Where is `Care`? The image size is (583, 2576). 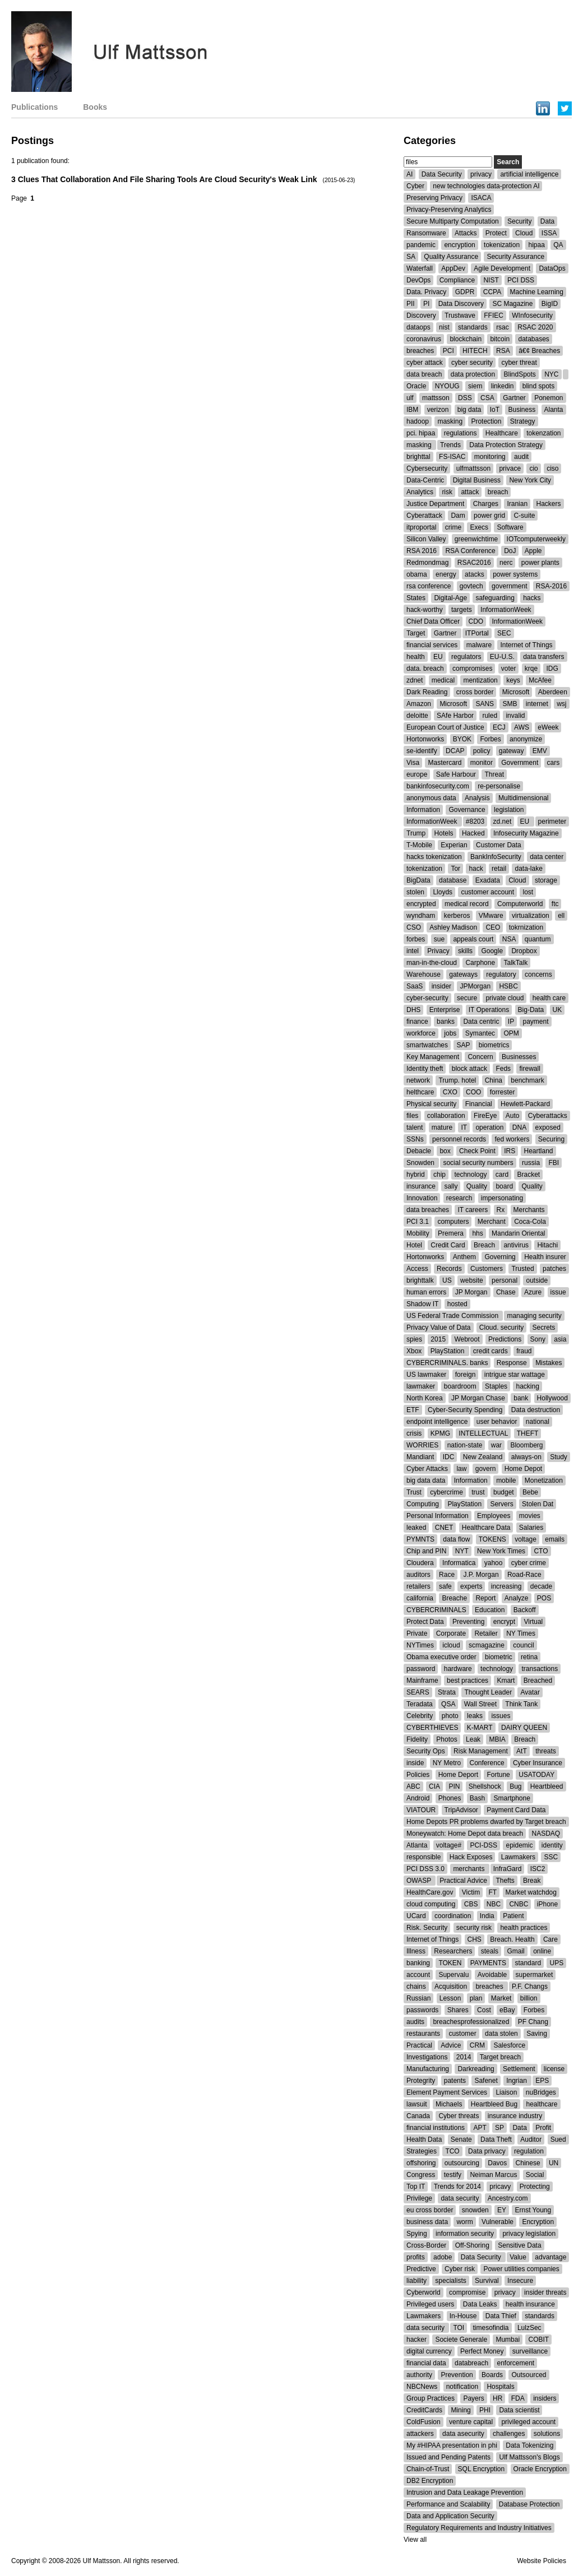 Care is located at coordinates (550, 1939).